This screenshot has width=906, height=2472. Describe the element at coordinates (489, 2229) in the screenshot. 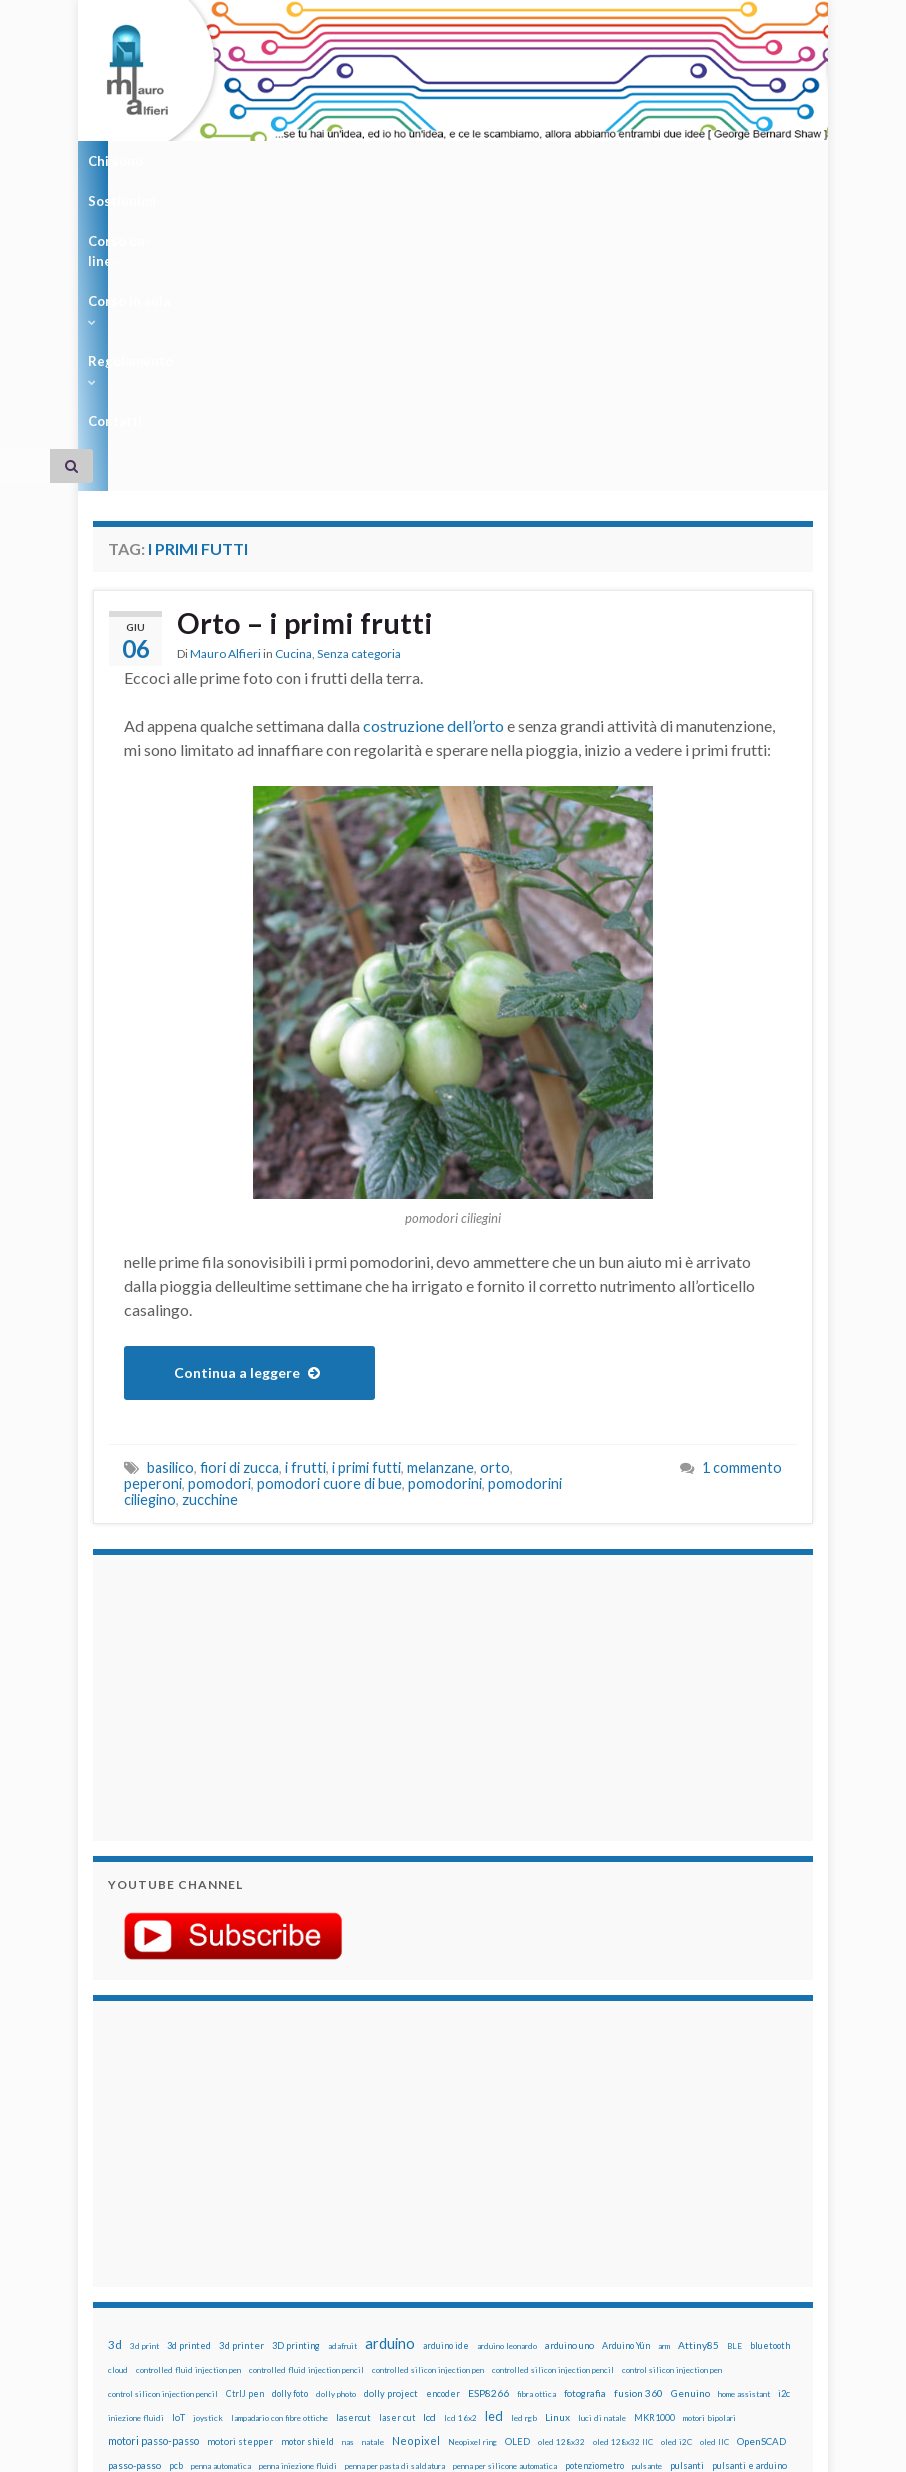

I see `RPi [RPi (26 elementi)]` at that location.